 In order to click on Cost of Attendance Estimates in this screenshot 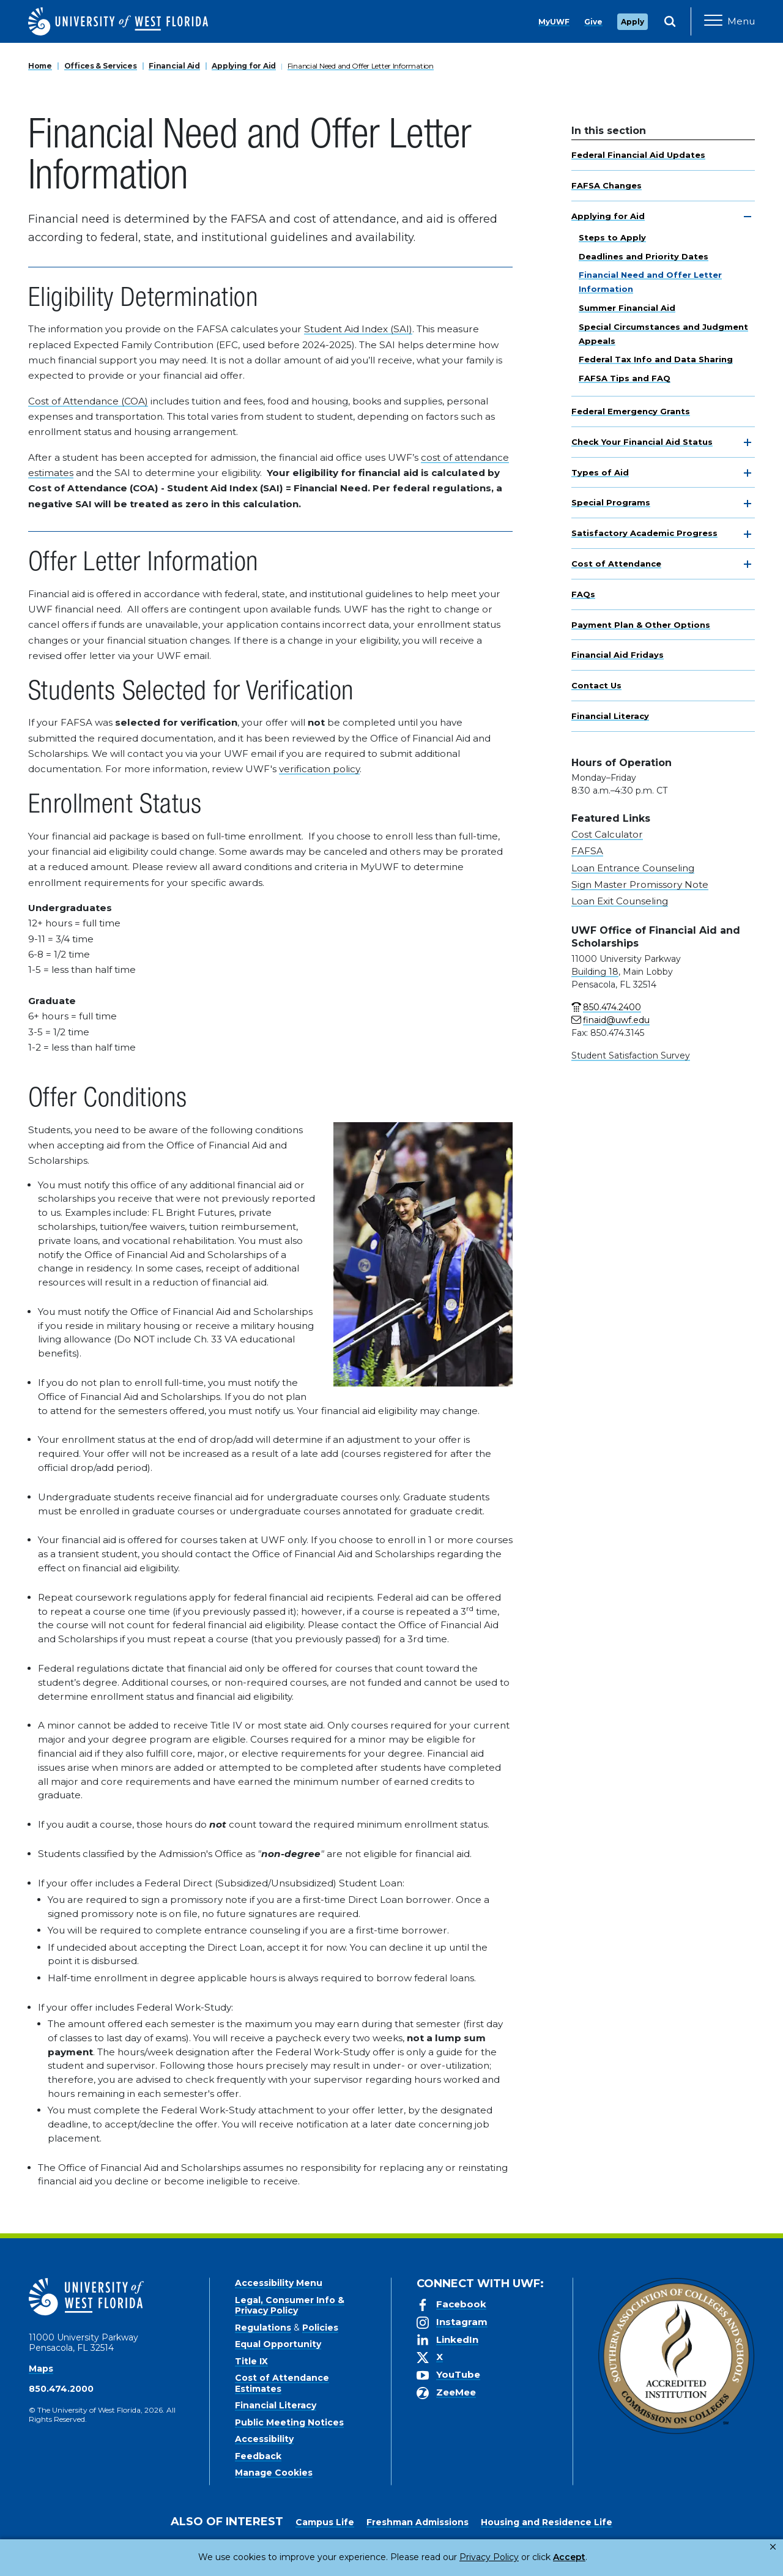, I will do `click(282, 2383)`.